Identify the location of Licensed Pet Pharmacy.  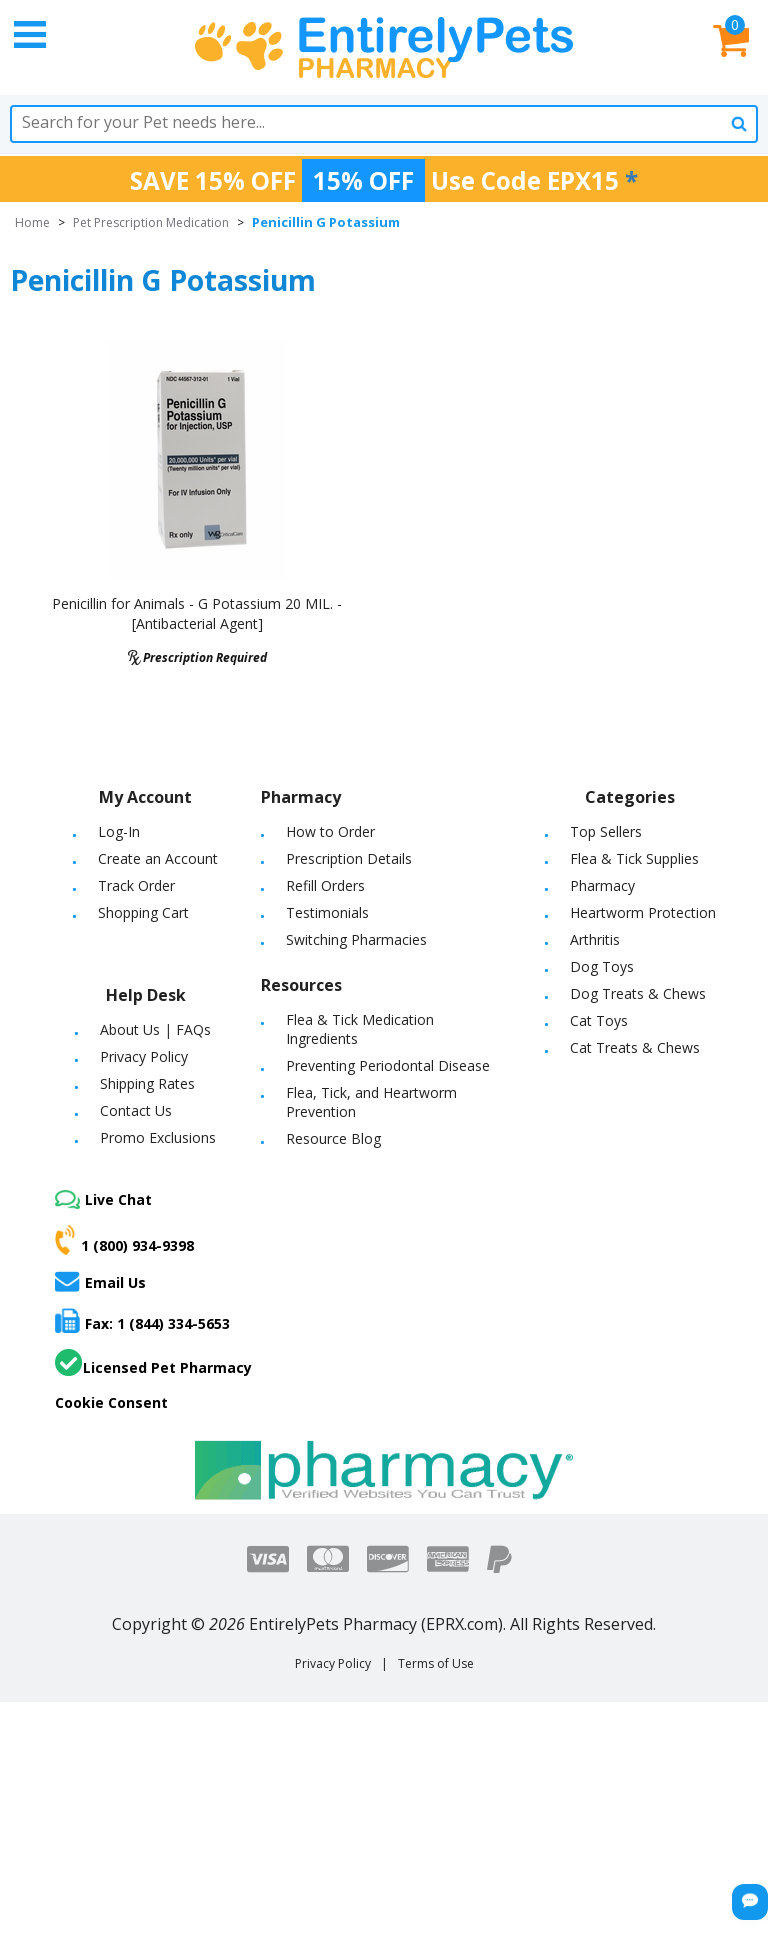
(153, 1363).